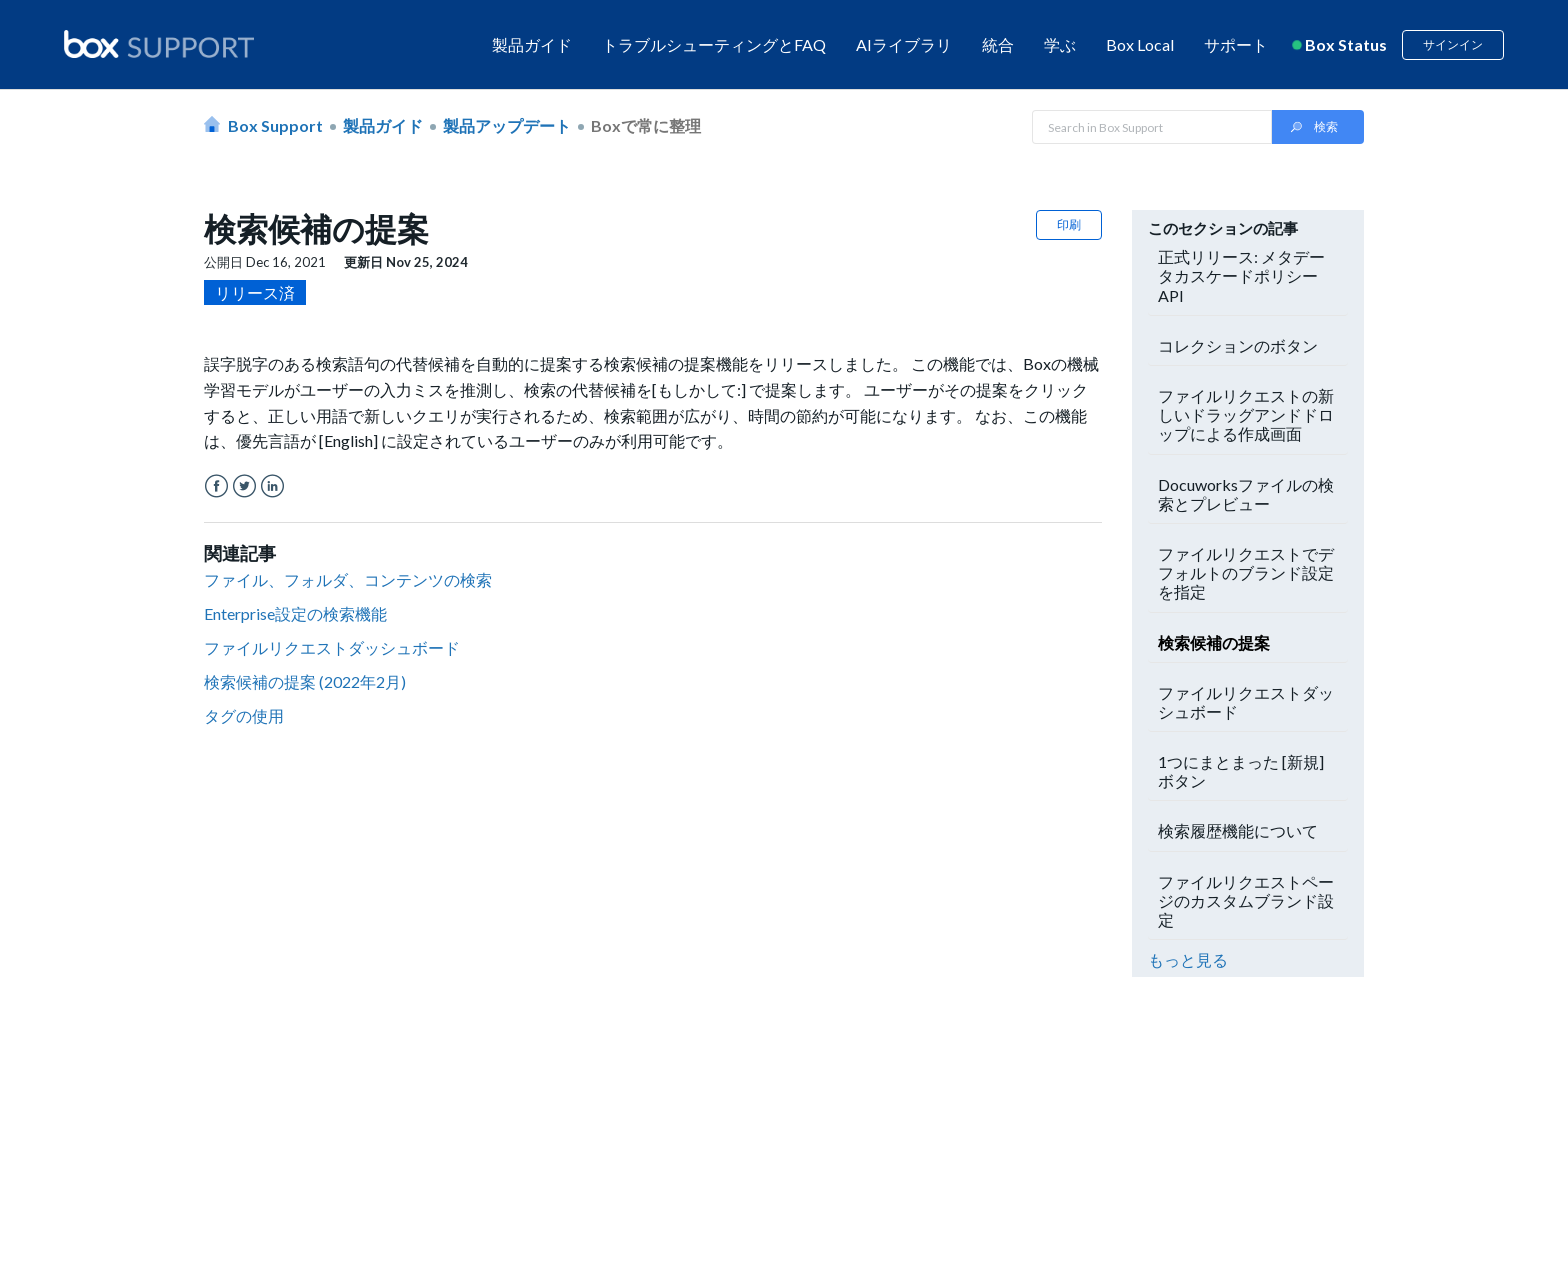  I want to click on コレクションのボタン, so click(1238, 345).